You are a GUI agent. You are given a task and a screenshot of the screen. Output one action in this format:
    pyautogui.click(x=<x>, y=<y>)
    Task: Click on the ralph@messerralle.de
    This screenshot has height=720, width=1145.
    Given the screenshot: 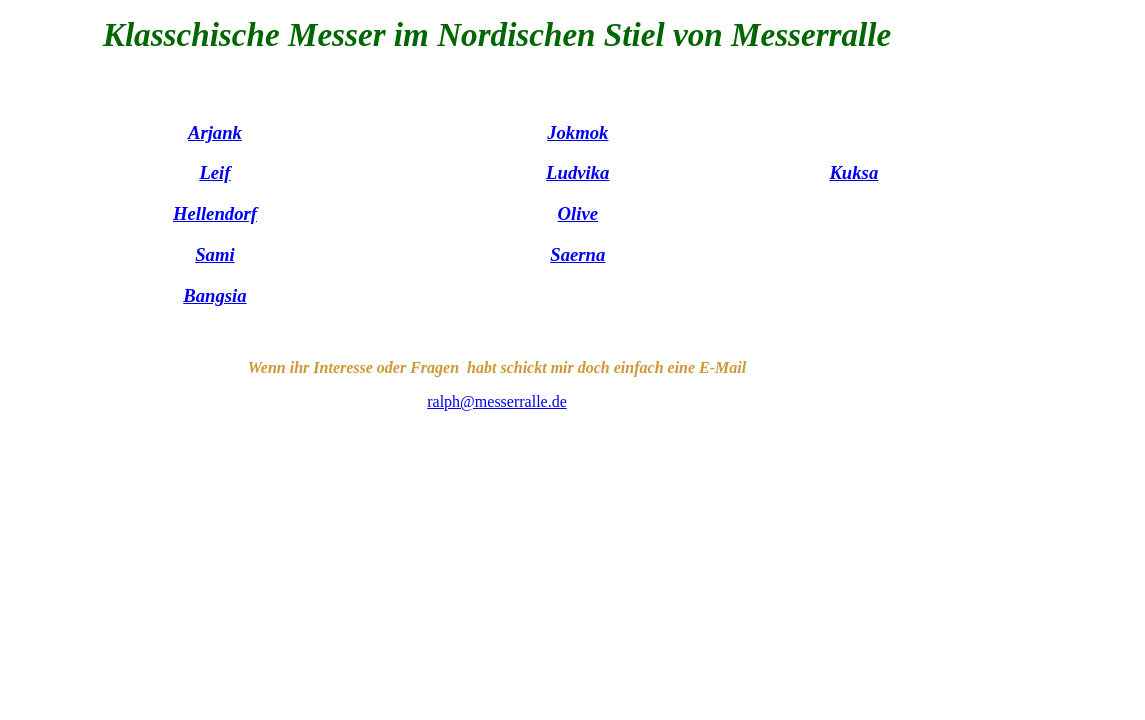 What is the action you would take?
    pyautogui.click(x=497, y=401)
    